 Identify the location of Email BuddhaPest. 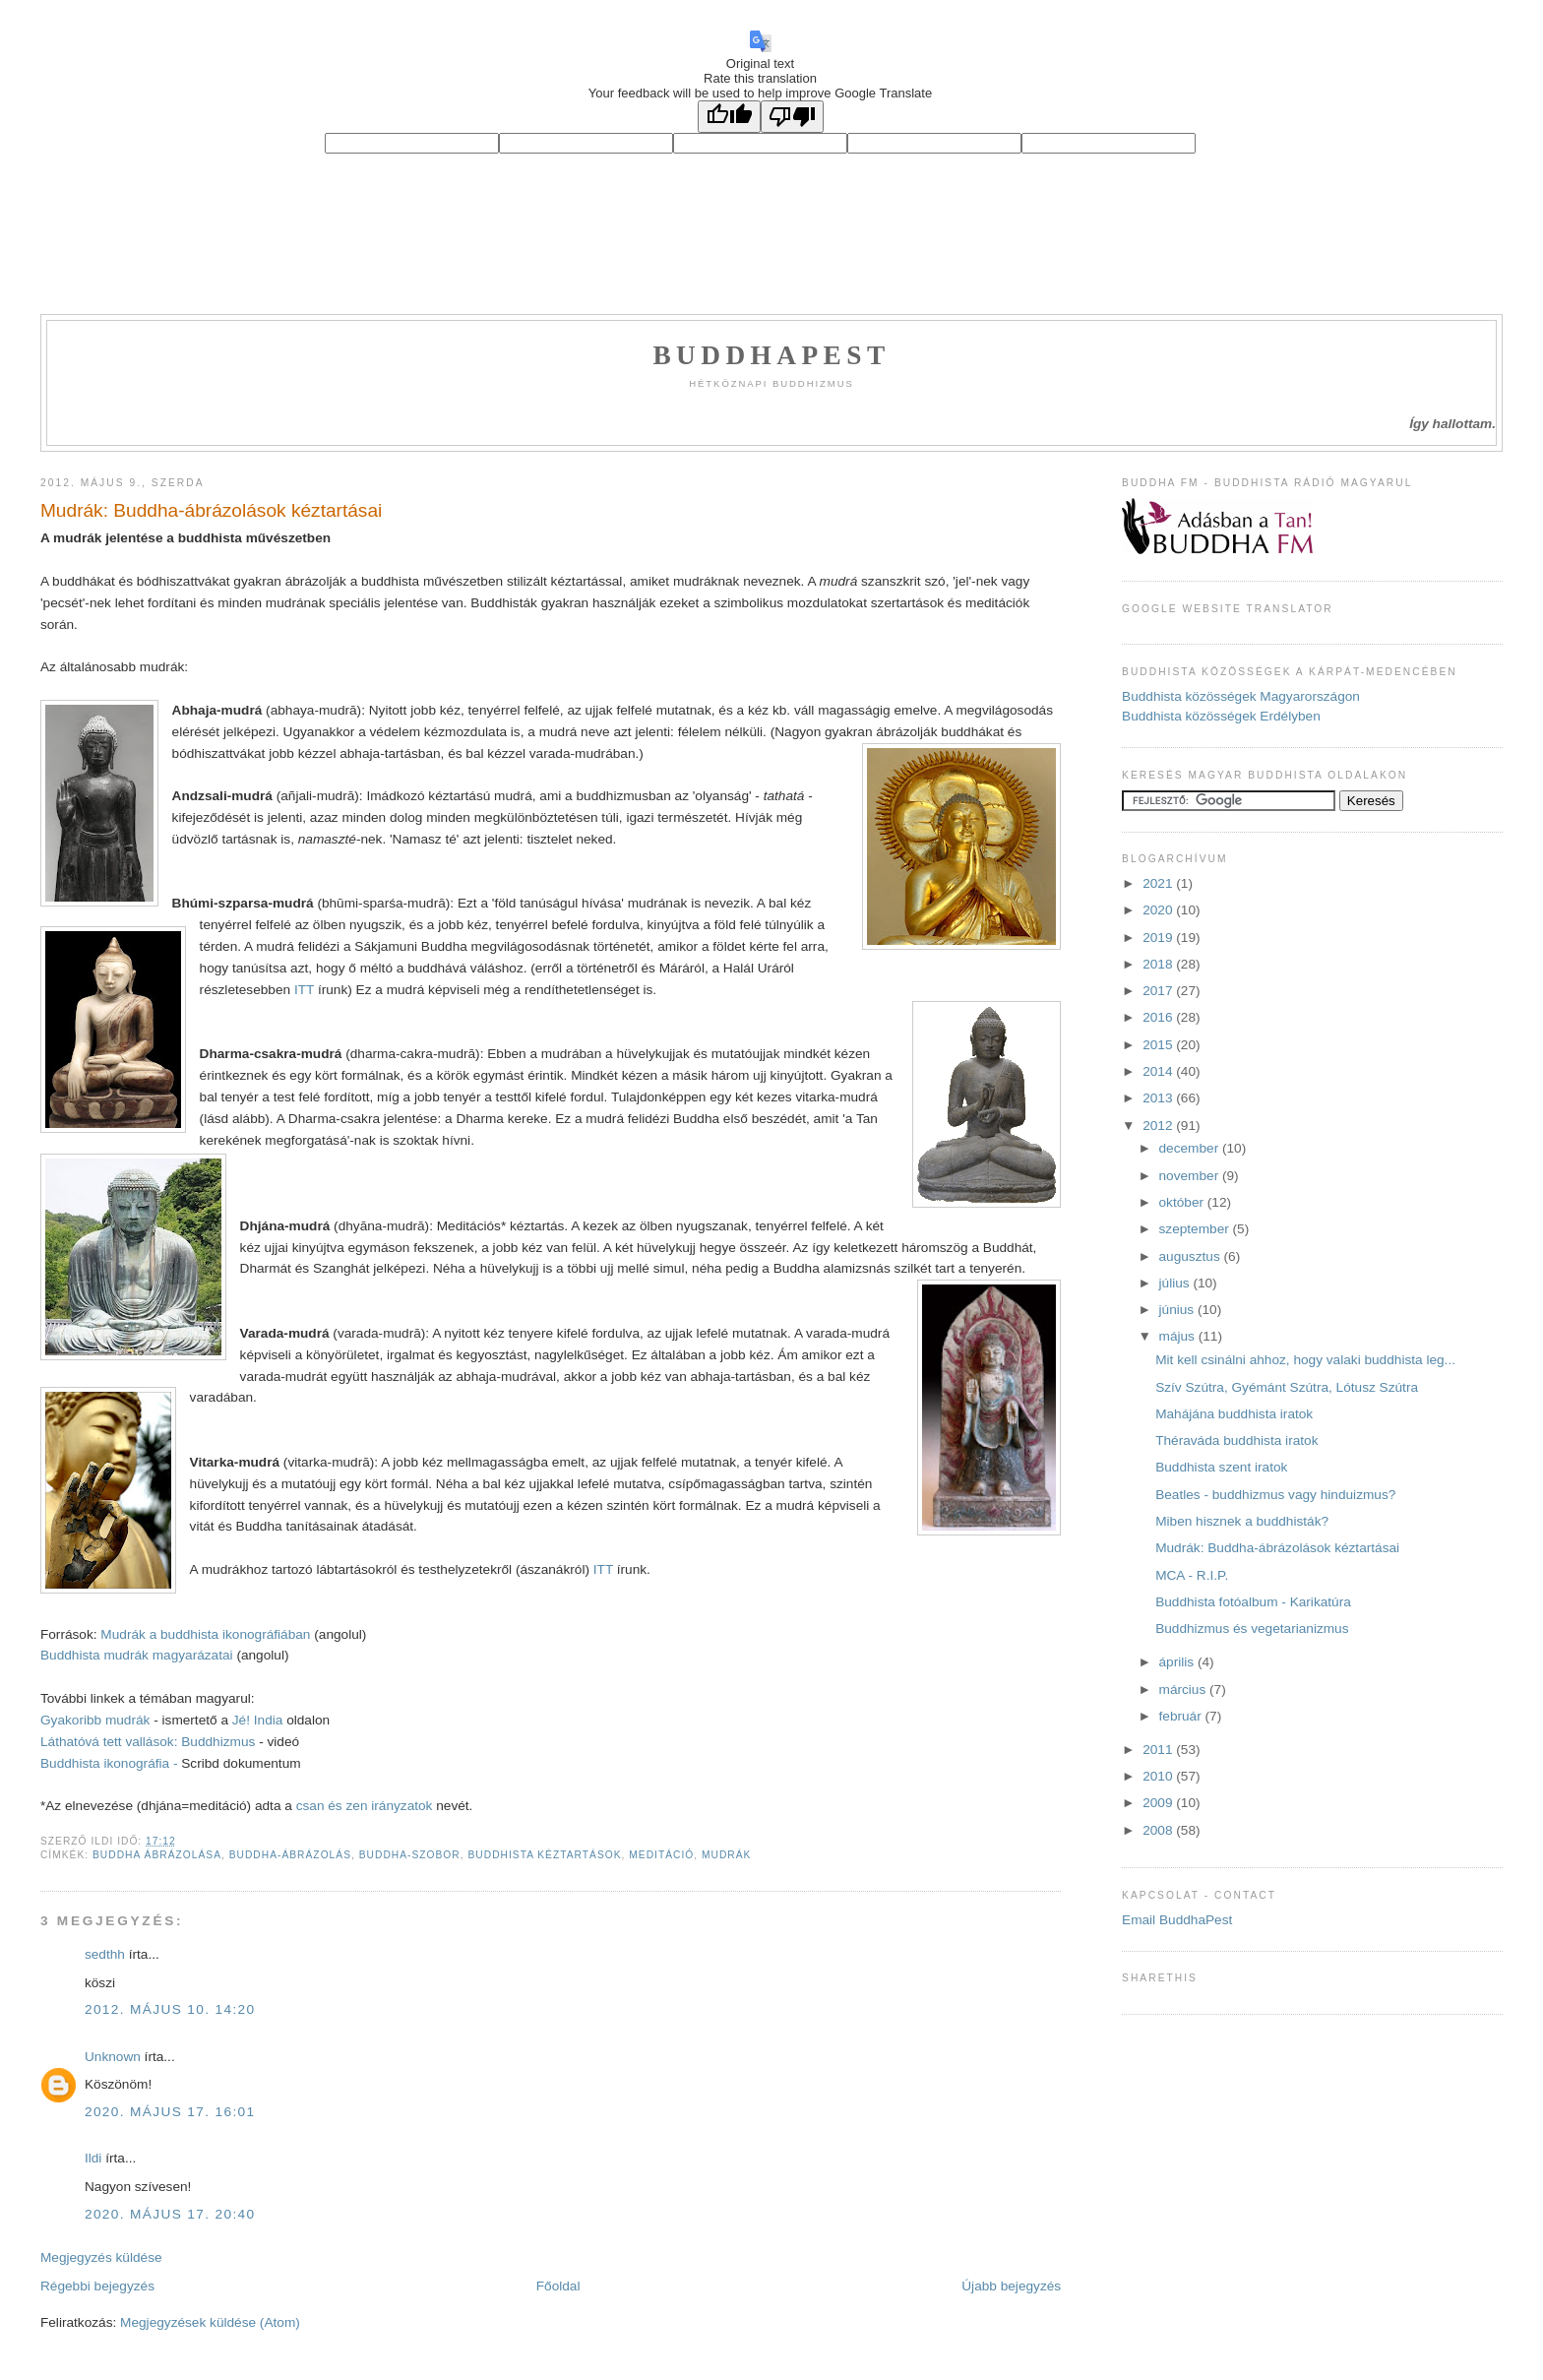
(1177, 1919).